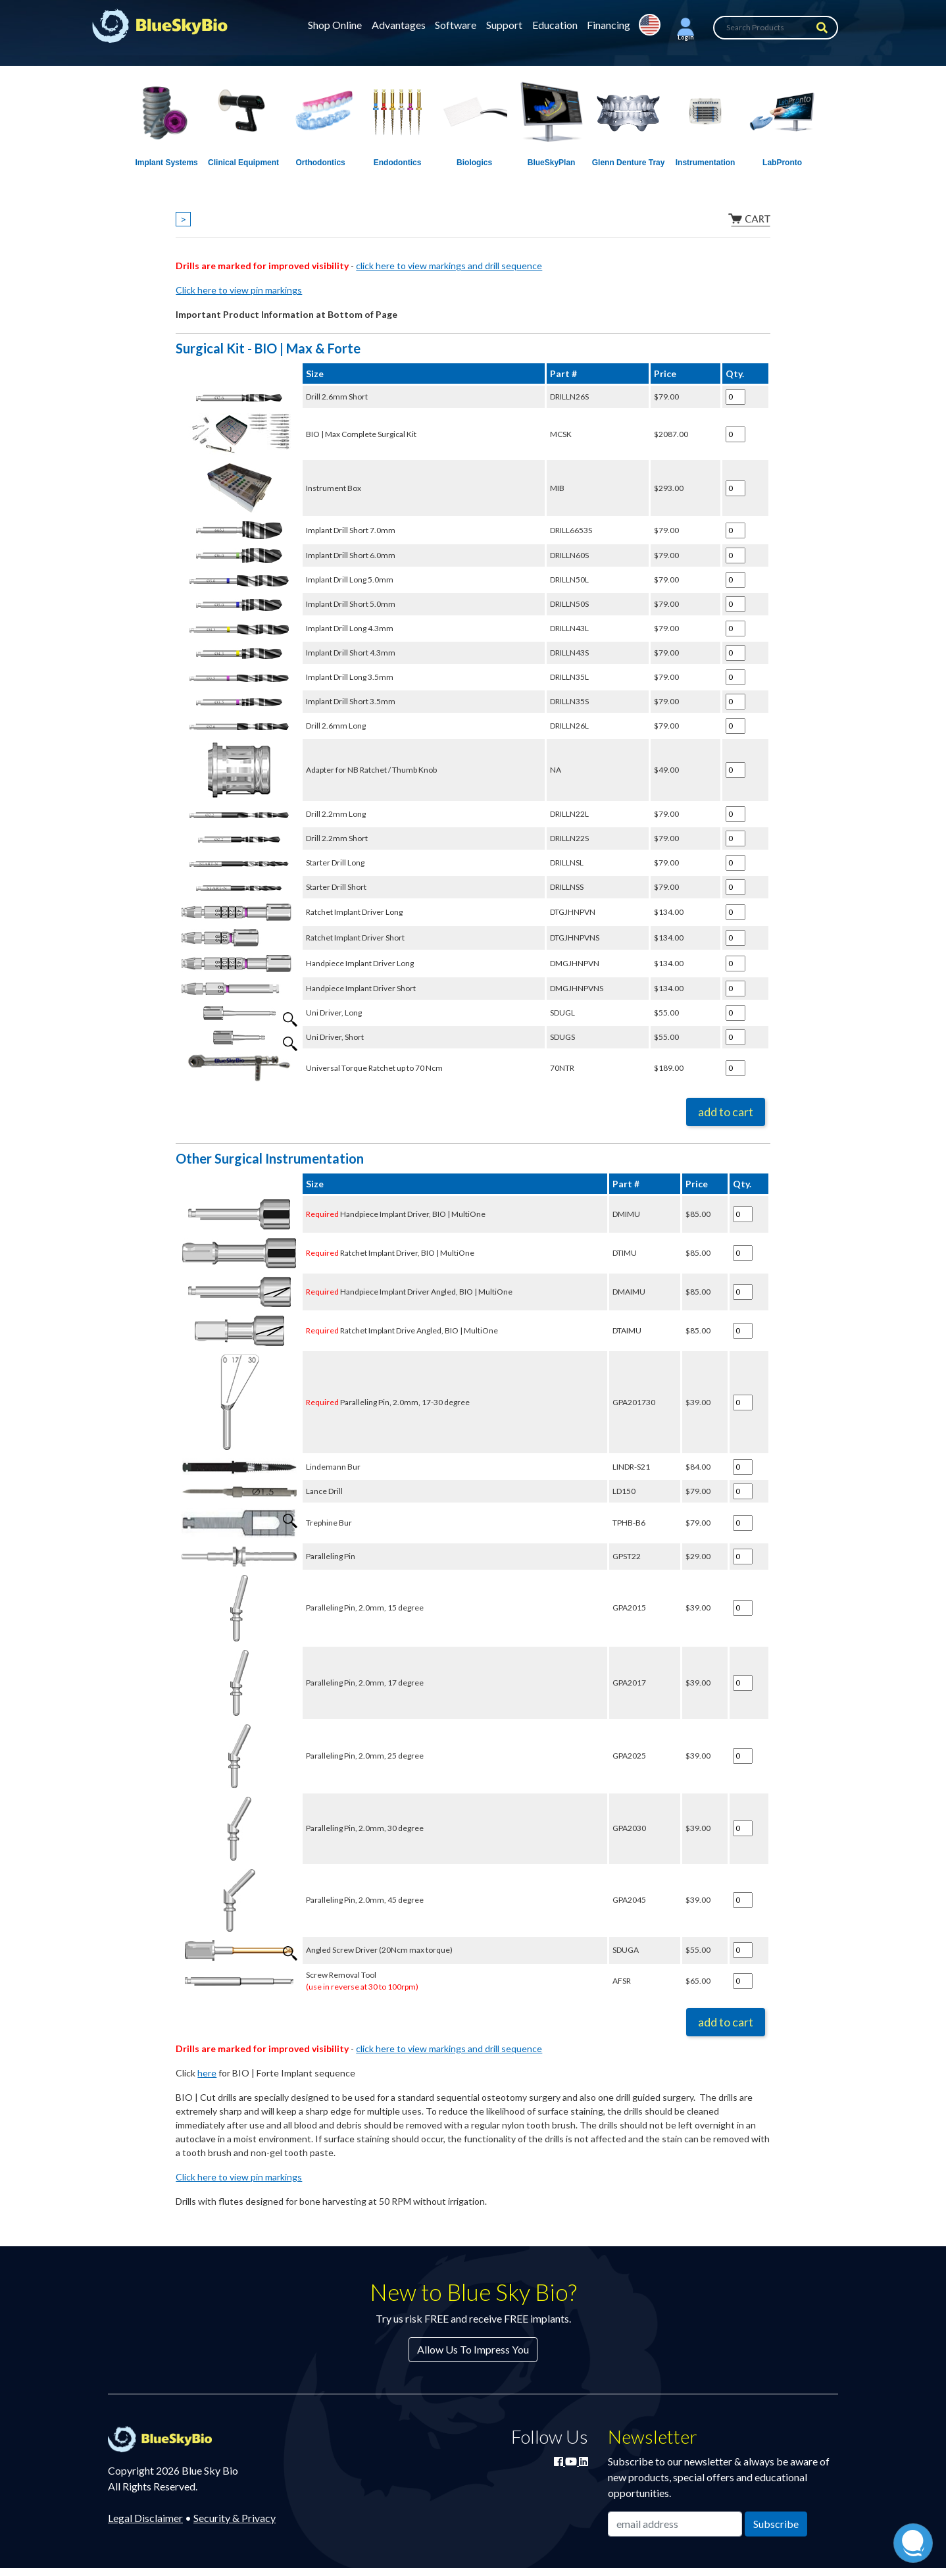  I want to click on [Search Products], so click(775, 27).